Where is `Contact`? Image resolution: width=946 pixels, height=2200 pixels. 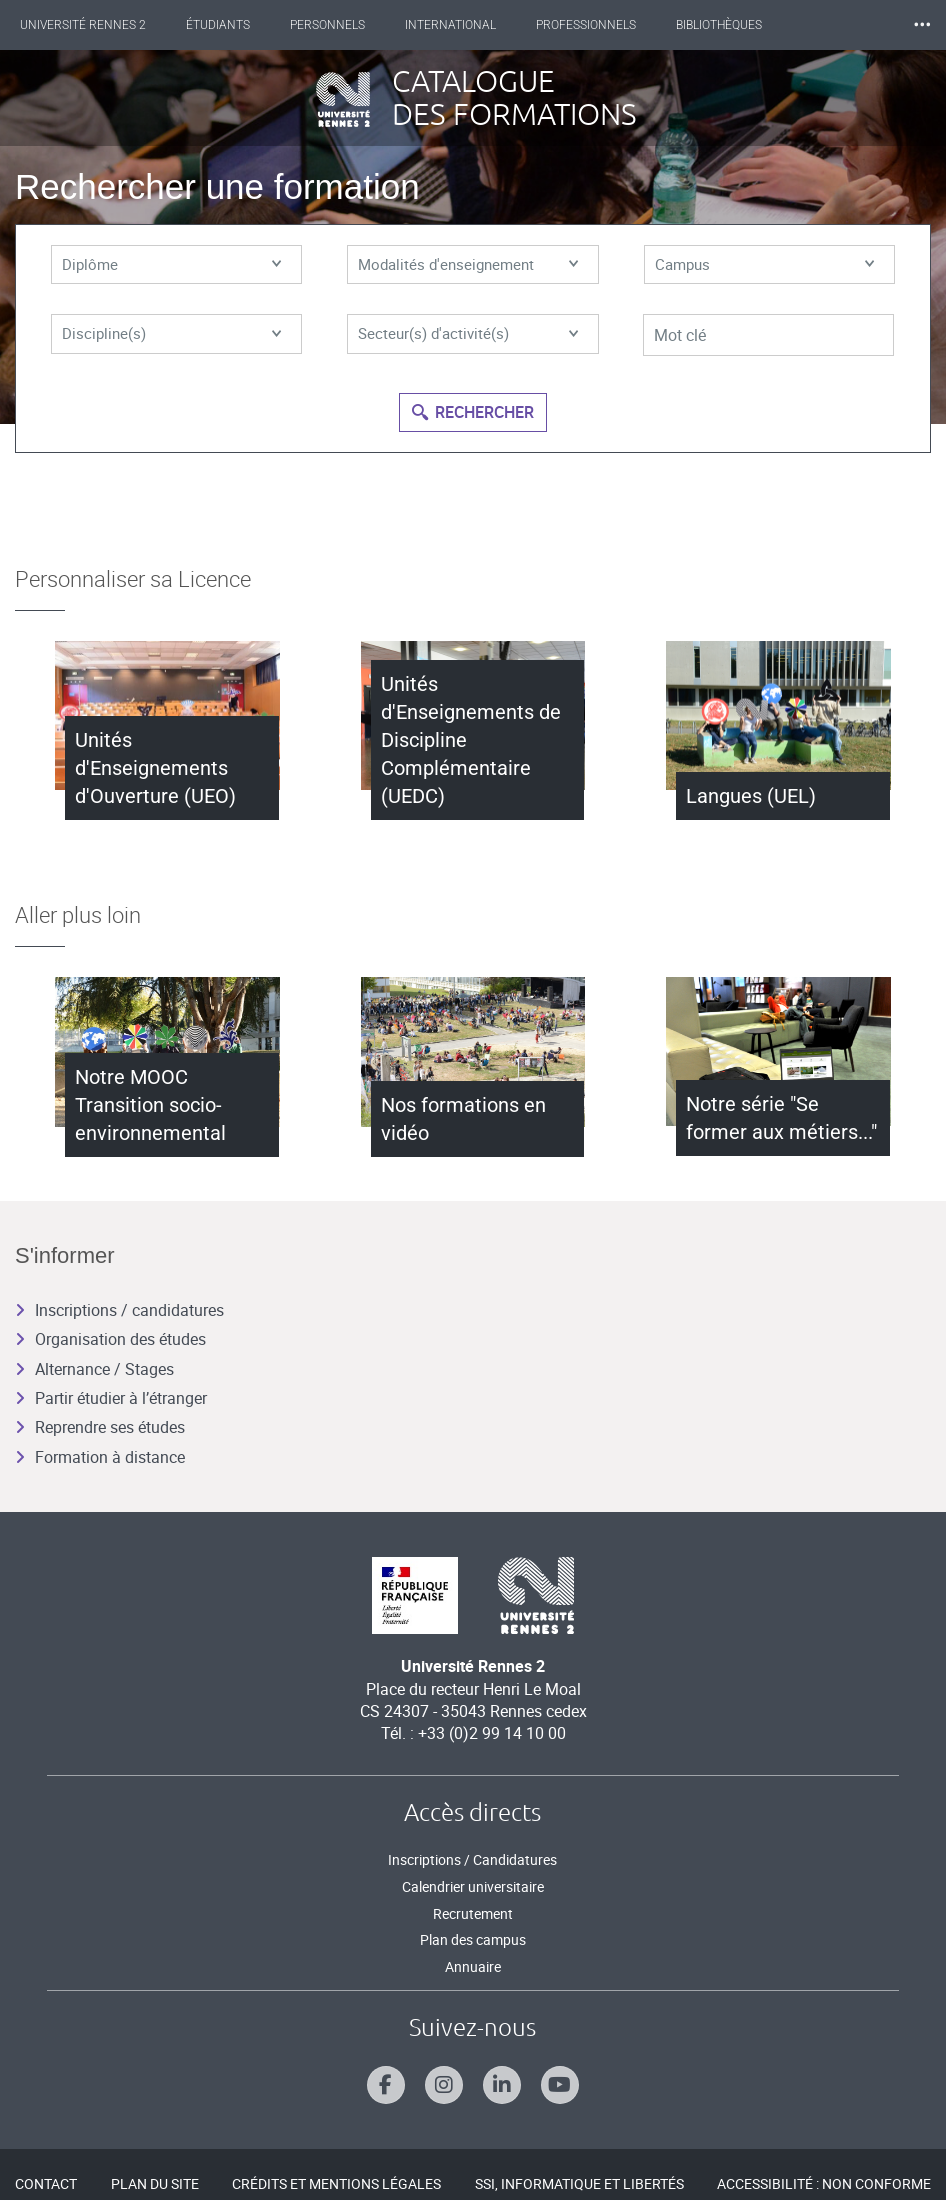
Contact is located at coordinates (46, 2183).